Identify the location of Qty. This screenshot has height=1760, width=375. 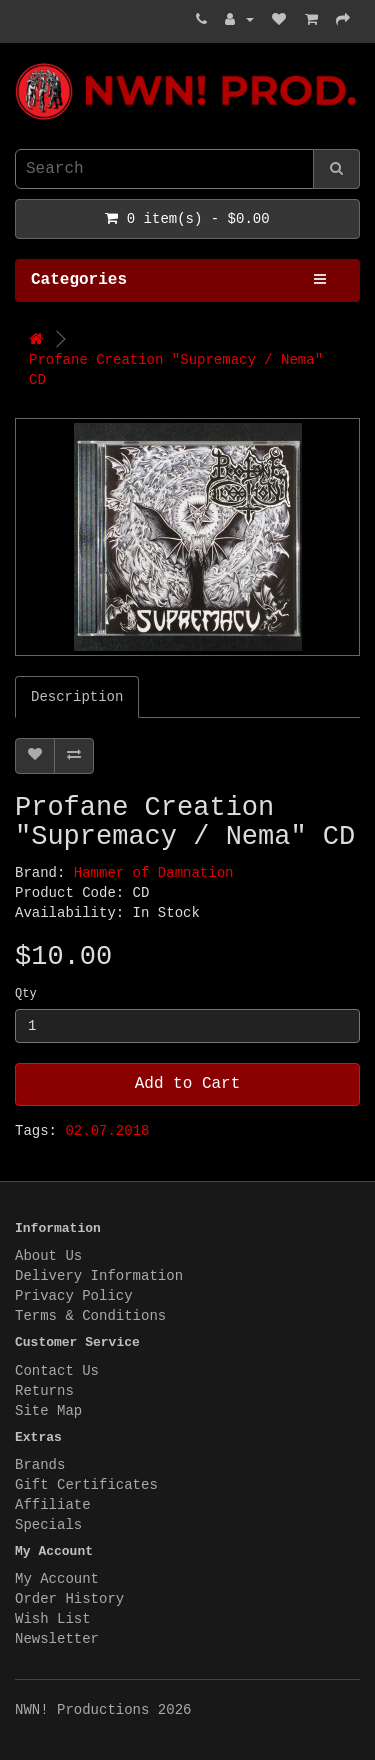
(26, 994).